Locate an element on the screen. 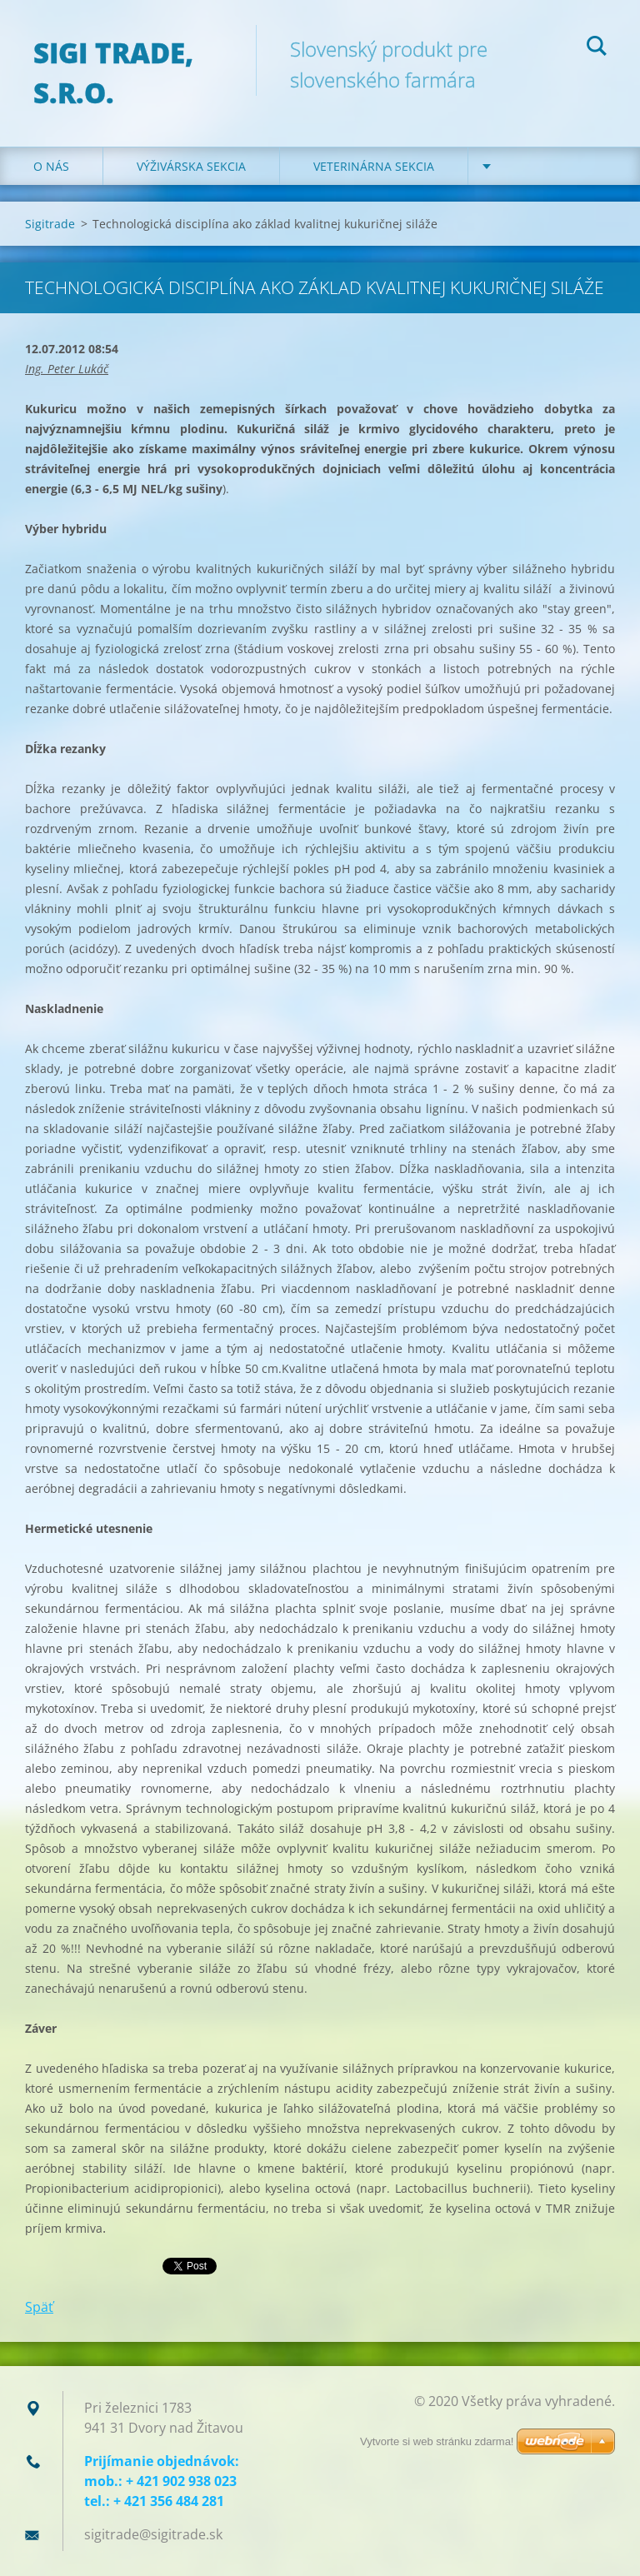 The height and width of the screenshot is (2576, 640). Sigitrade is located at coordinates (50, 224).